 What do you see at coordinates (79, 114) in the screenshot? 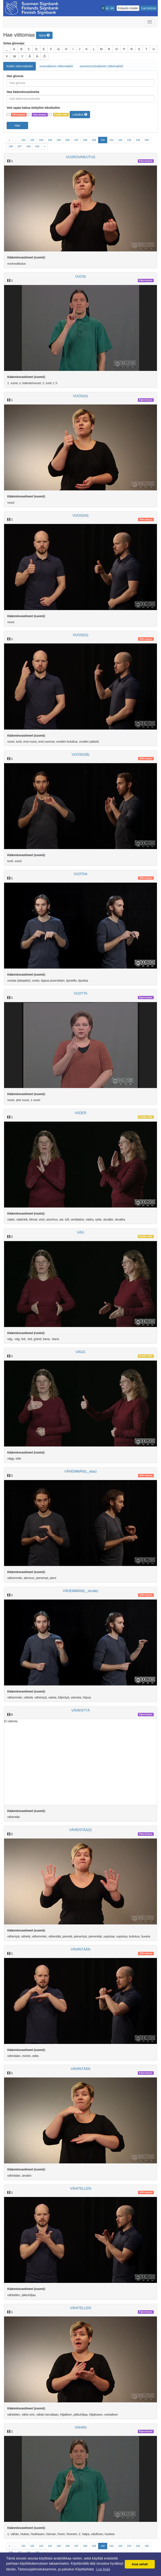
I see `Leksikot` at bounding box center [79, 114].